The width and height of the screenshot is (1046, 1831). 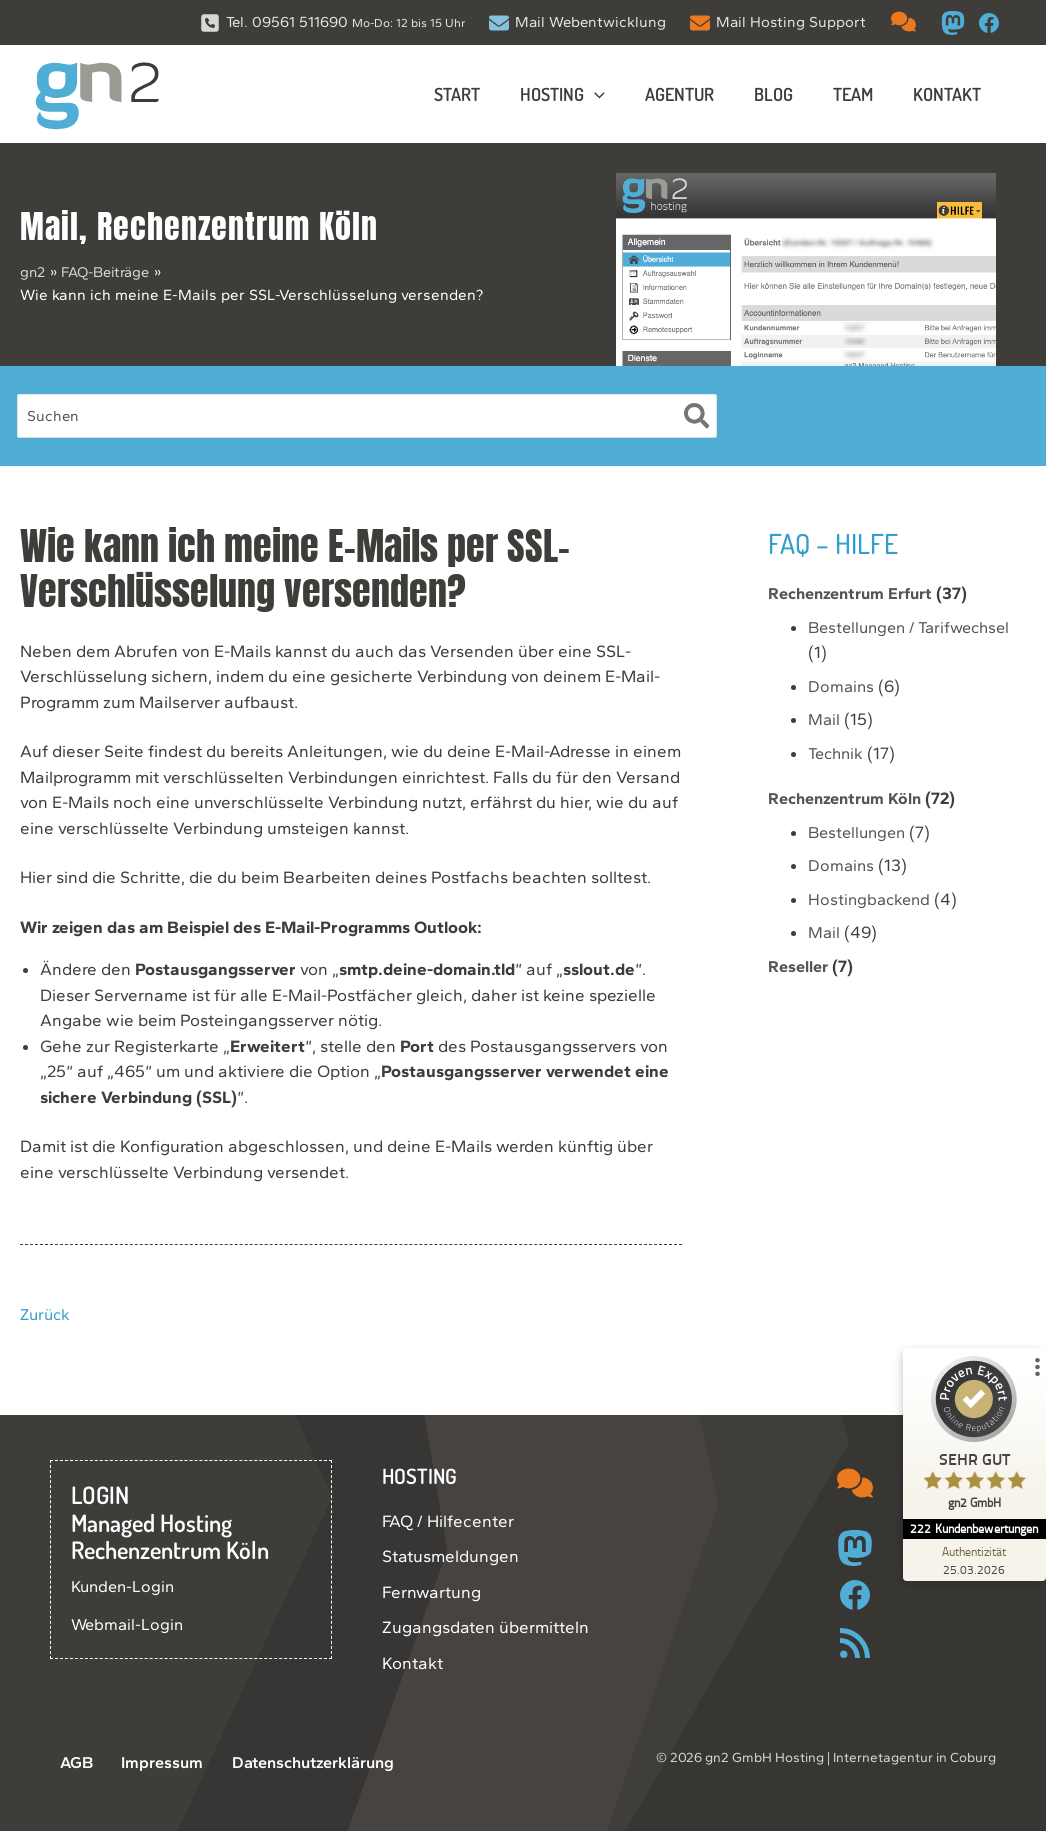 What do you see at coordinates (915, 627) in the screenshot?
I see `Bestellungen / Tarifwechsel` at bounding box center [915, 627].